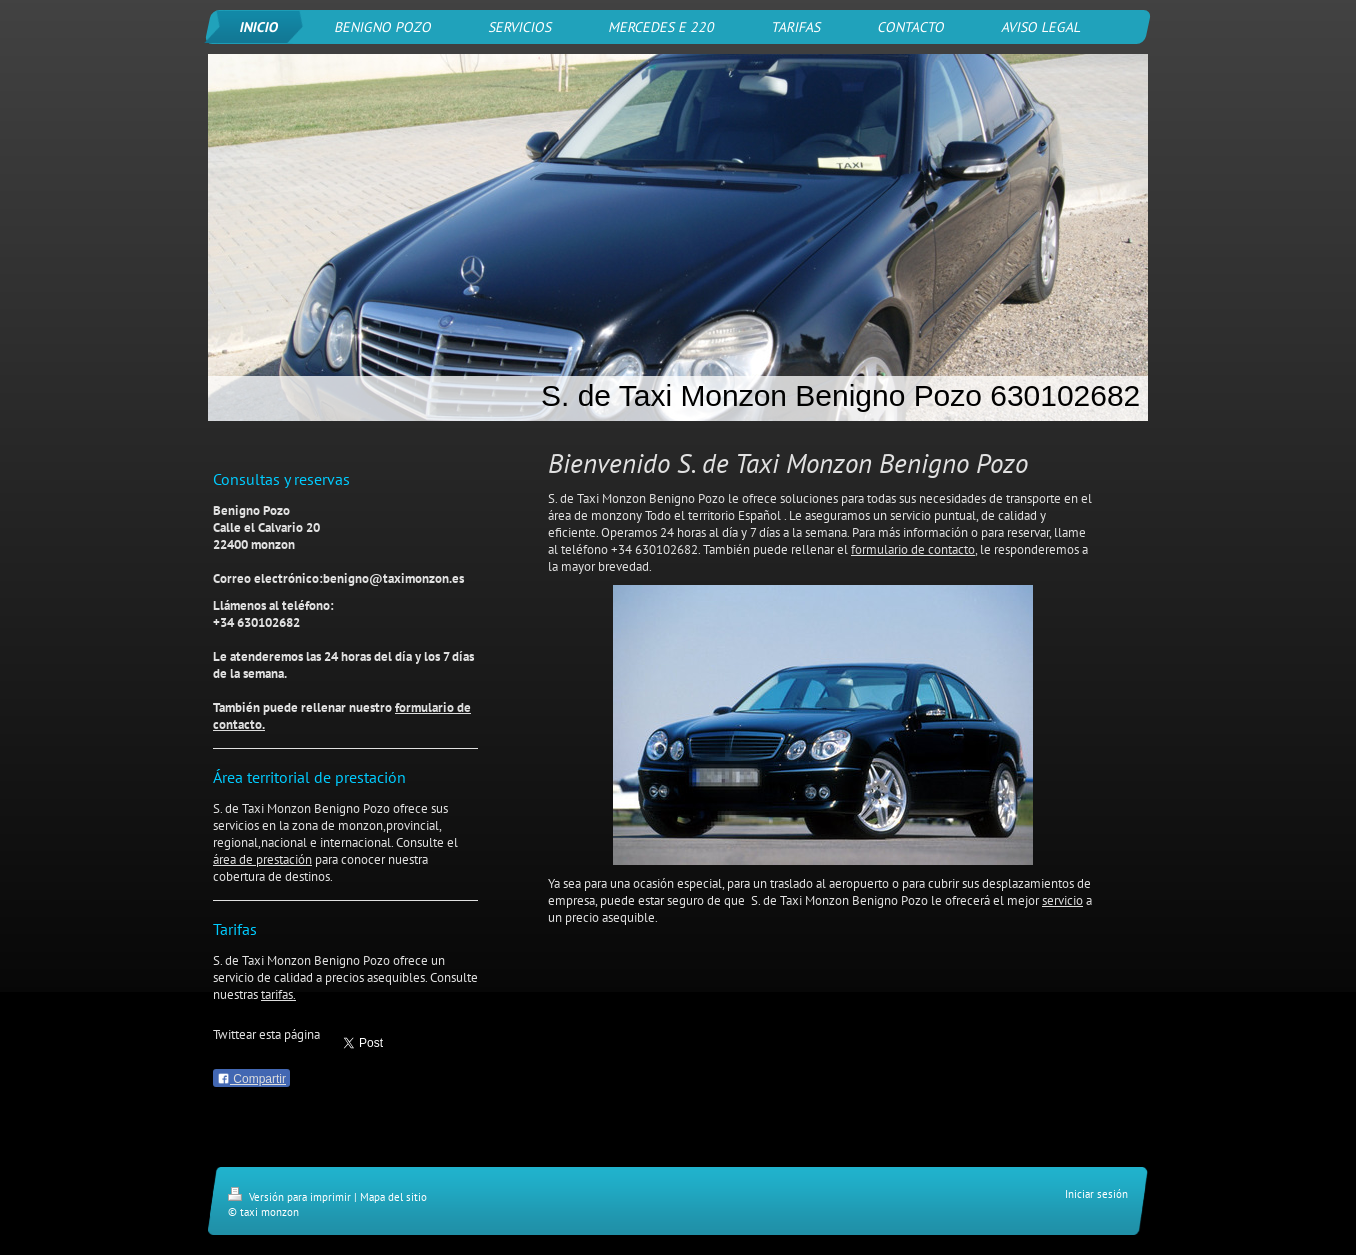  What do you see at coordinates (393, 1197) in the screenshot?
I see `Mapa del sitio` at bounding box center [393, 1197].